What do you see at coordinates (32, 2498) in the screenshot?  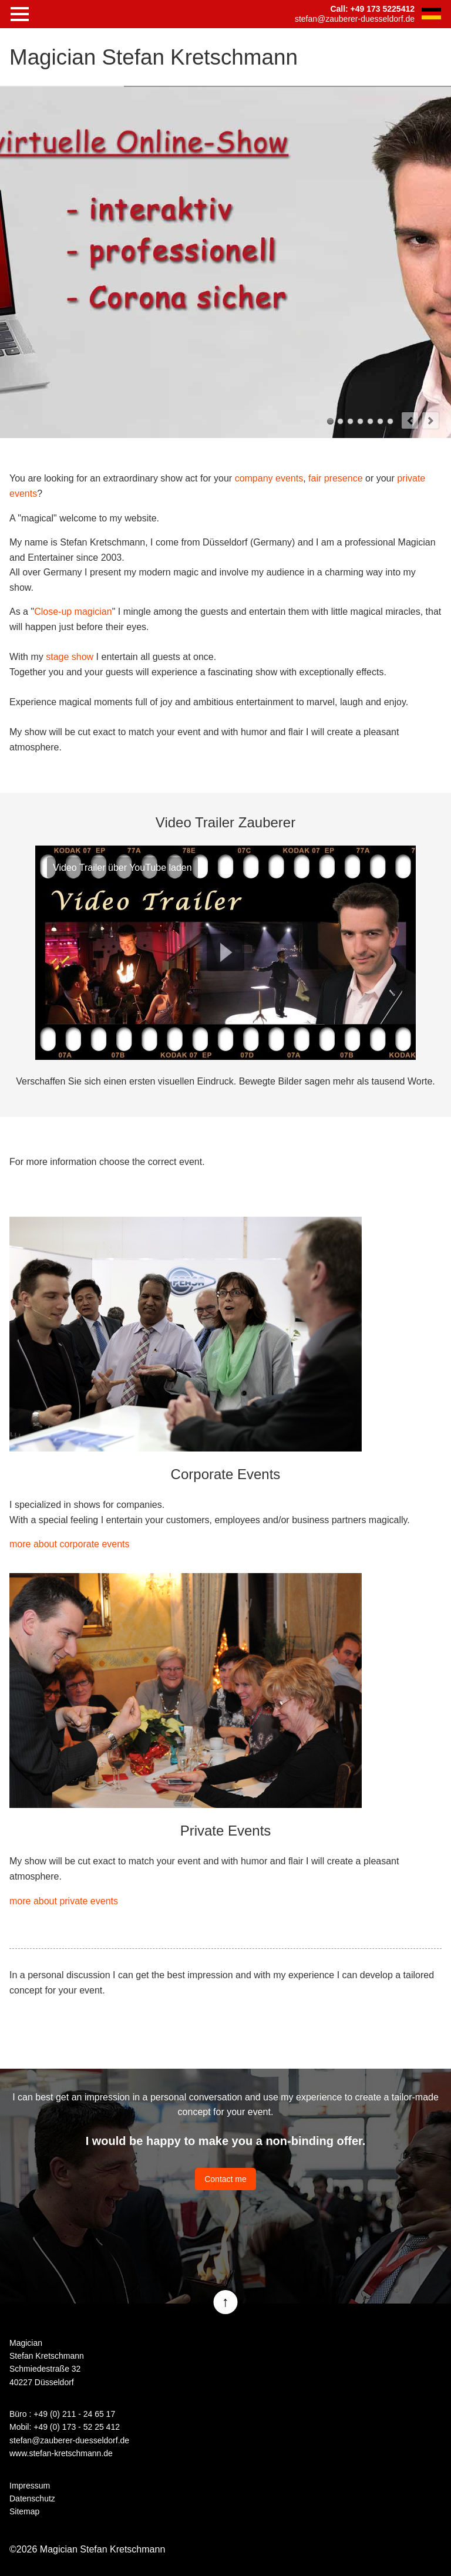 I see `Datenschutz` at bounding box center [32, 2498].